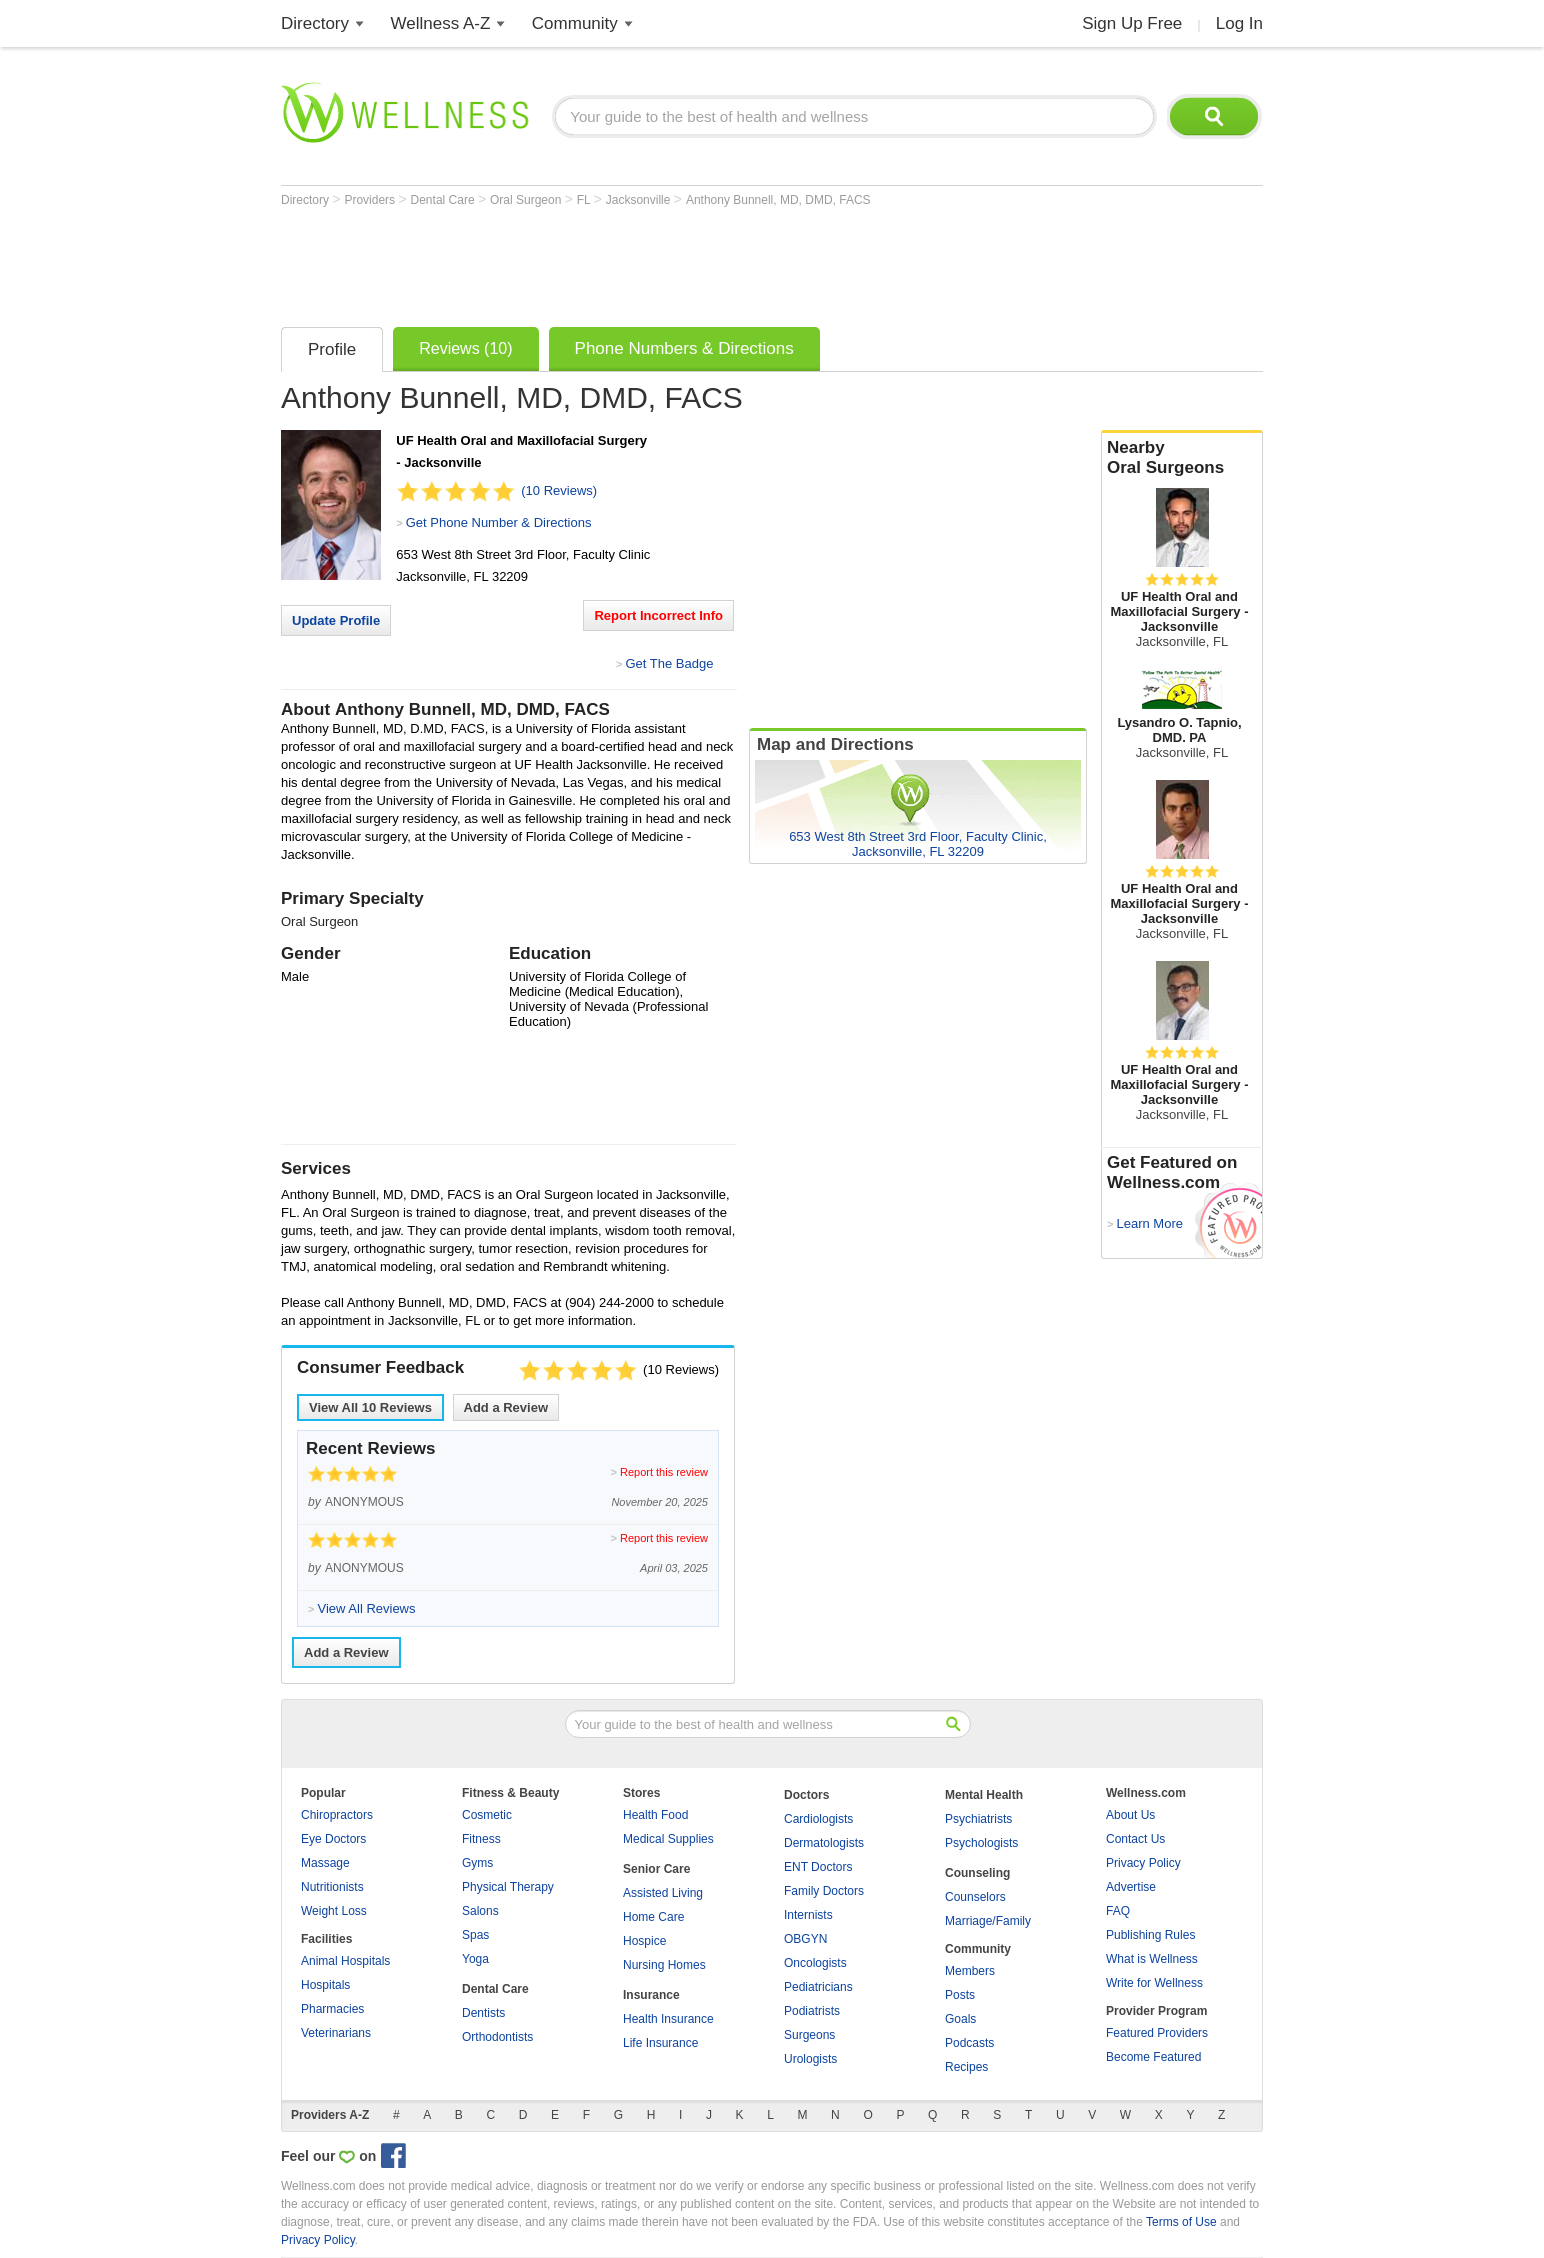  I want to click on Life Insurance, so click(660, 2043).